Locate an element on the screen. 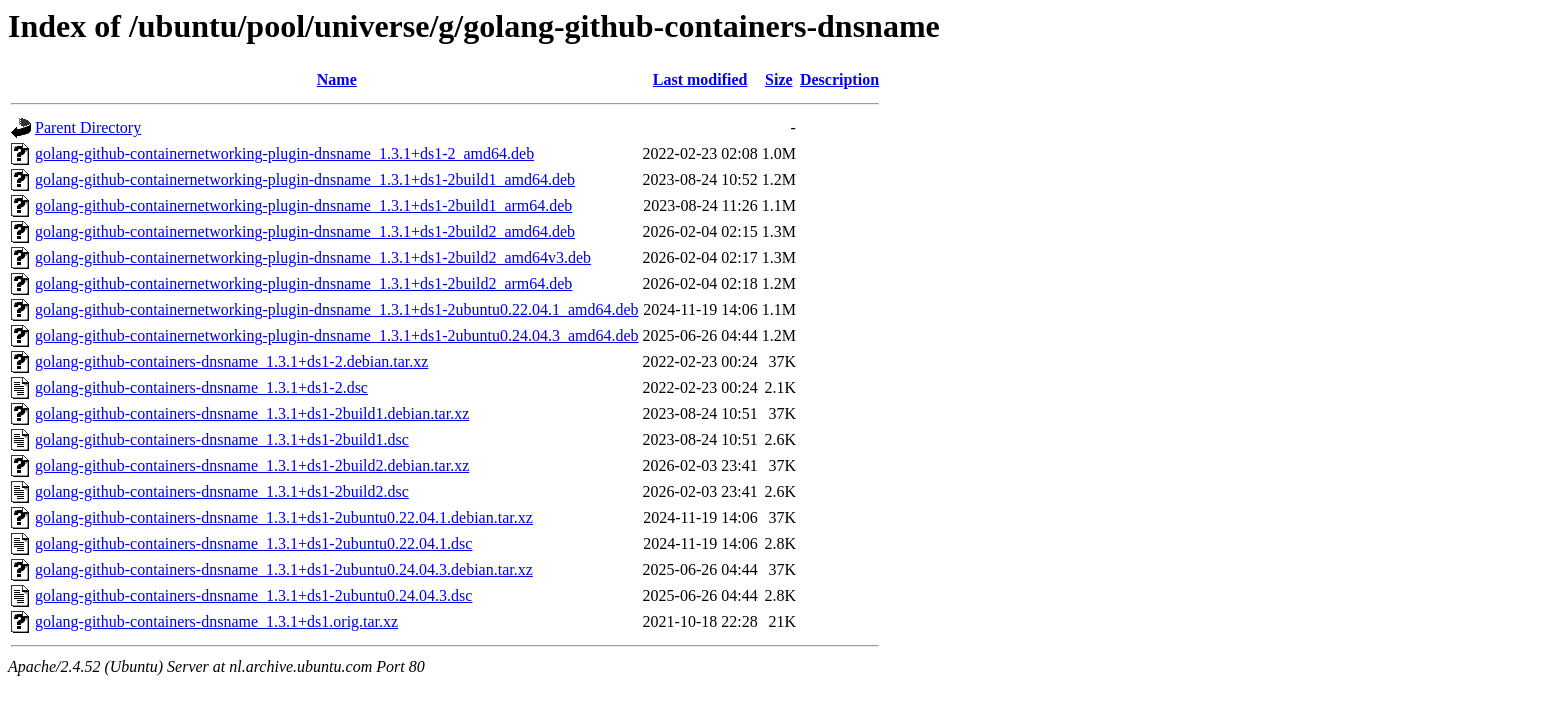 The height and width of the screenshot is (720, 1561). Size is located at coordinates (779, 79).